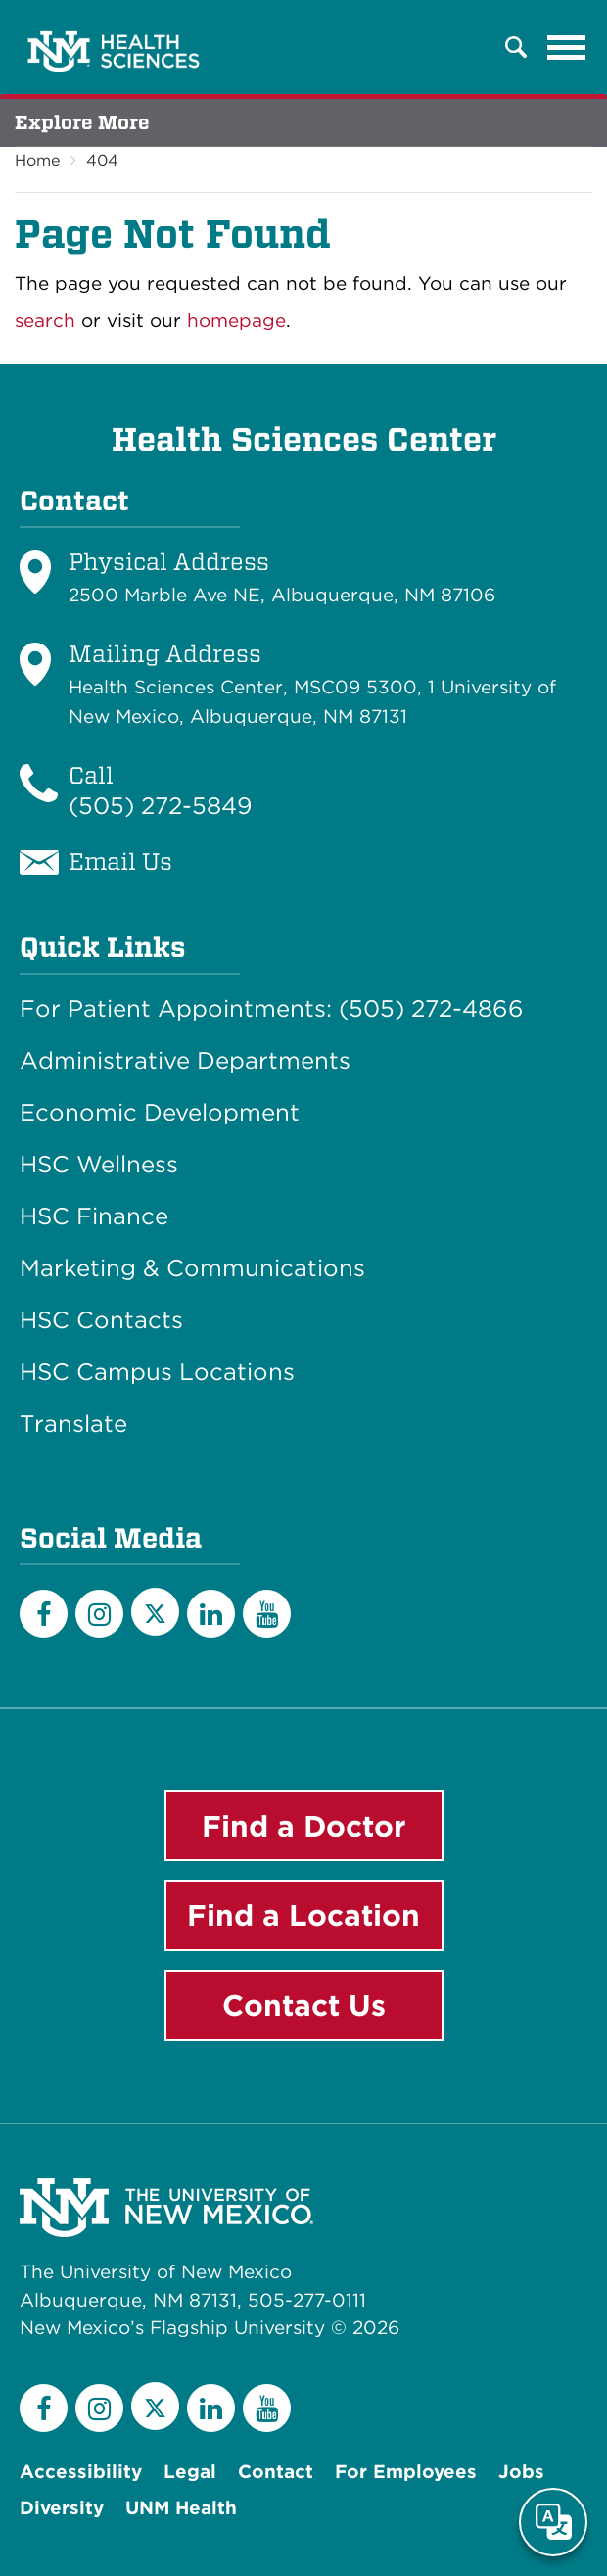  Describe the element at coordinates (73, 1424) in the screenshot. I see `Translate` at that location.